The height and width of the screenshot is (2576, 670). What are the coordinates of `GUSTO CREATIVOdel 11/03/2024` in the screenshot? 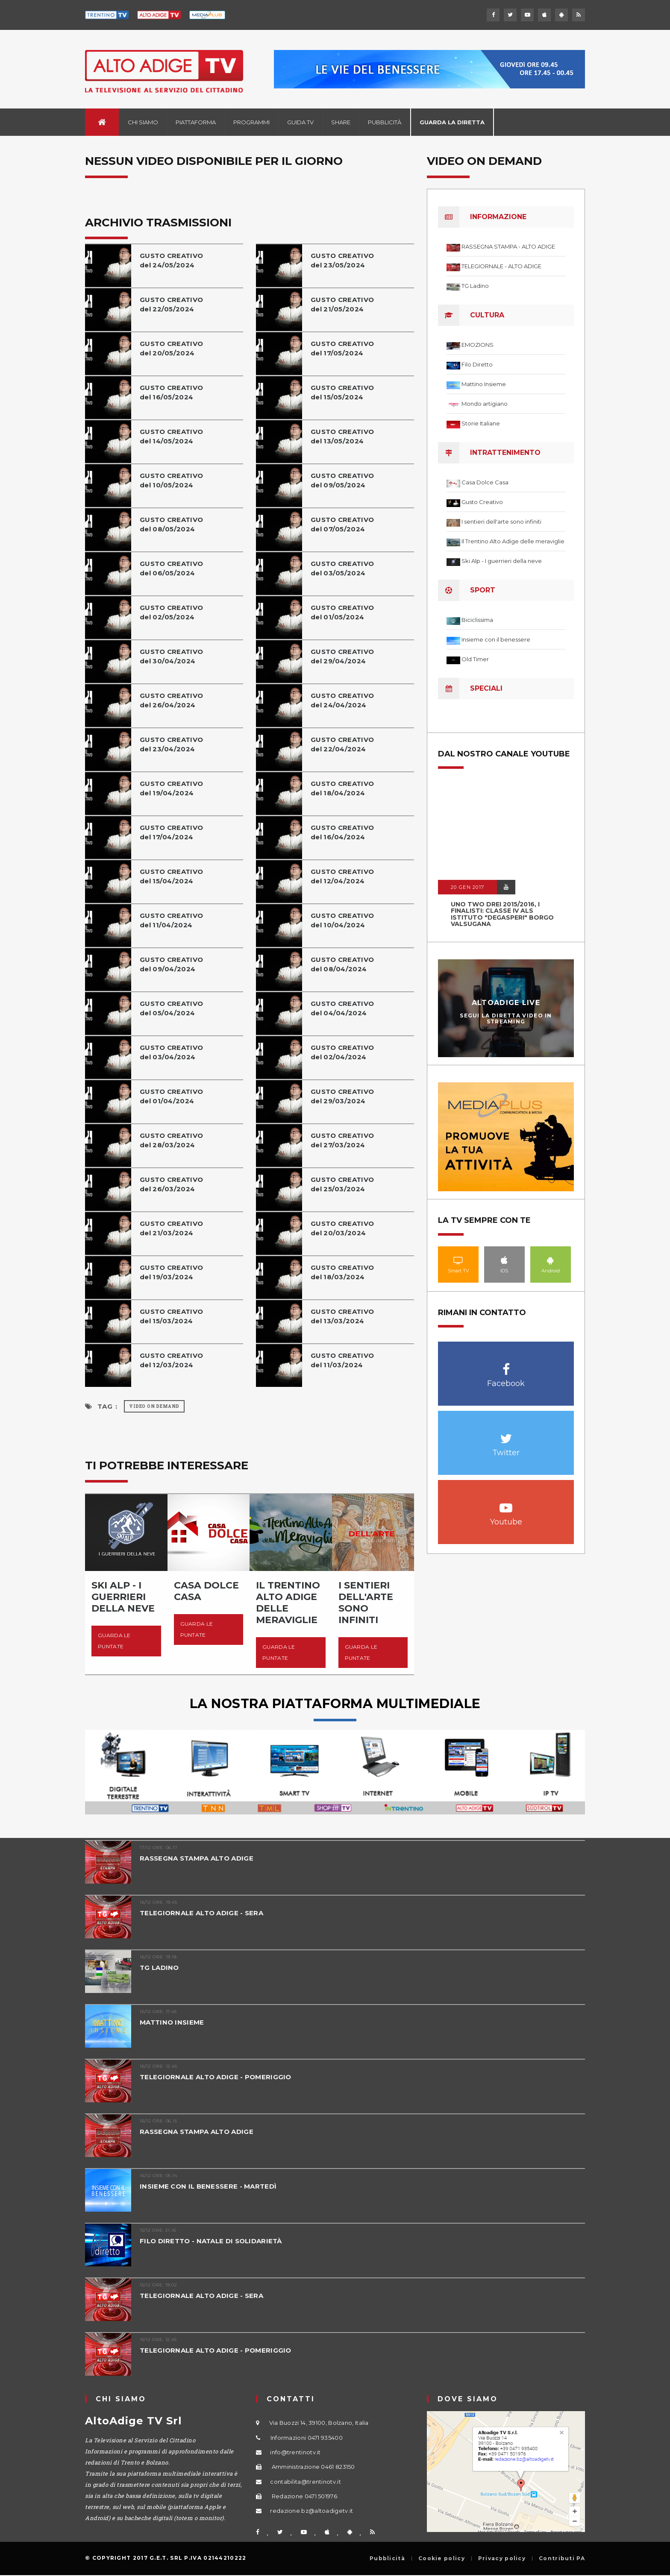 It's located at (342, 1360).